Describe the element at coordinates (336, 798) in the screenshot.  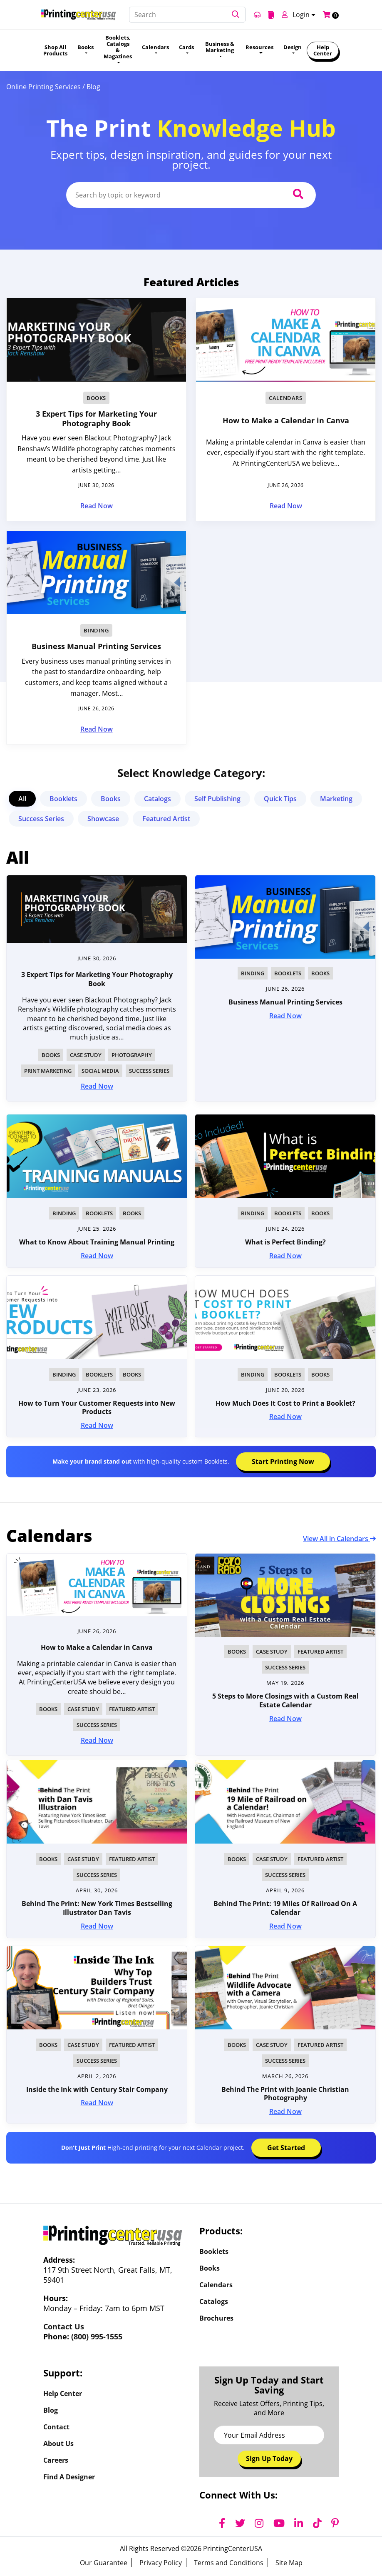
I see `Marketing` at that location.